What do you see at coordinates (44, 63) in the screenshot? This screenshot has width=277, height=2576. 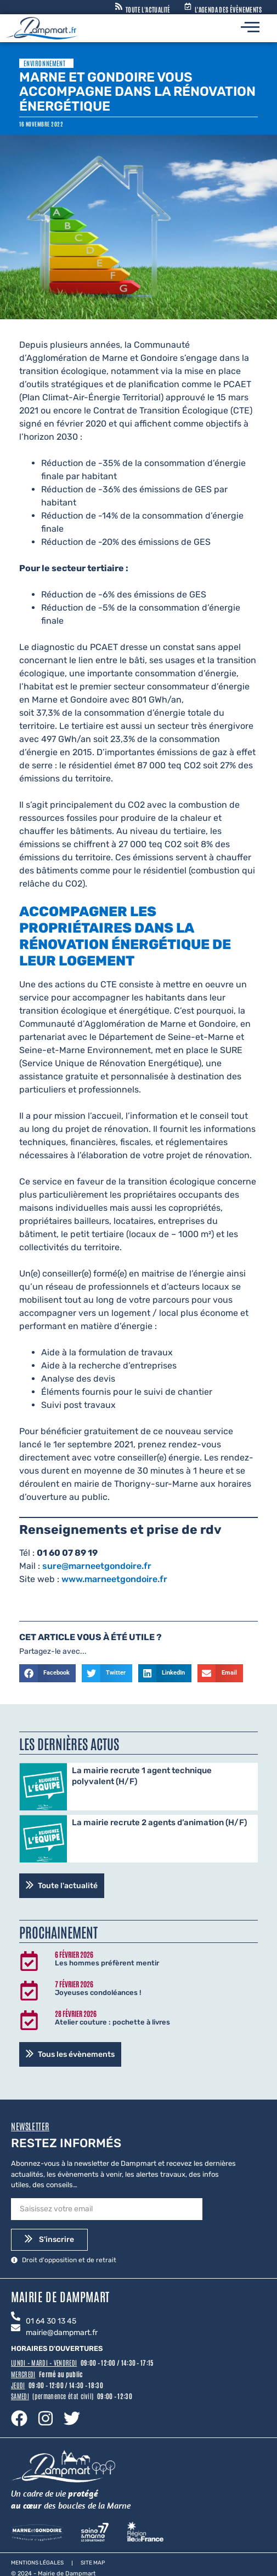 I see `Environnement` at bounding box center [44, 63].